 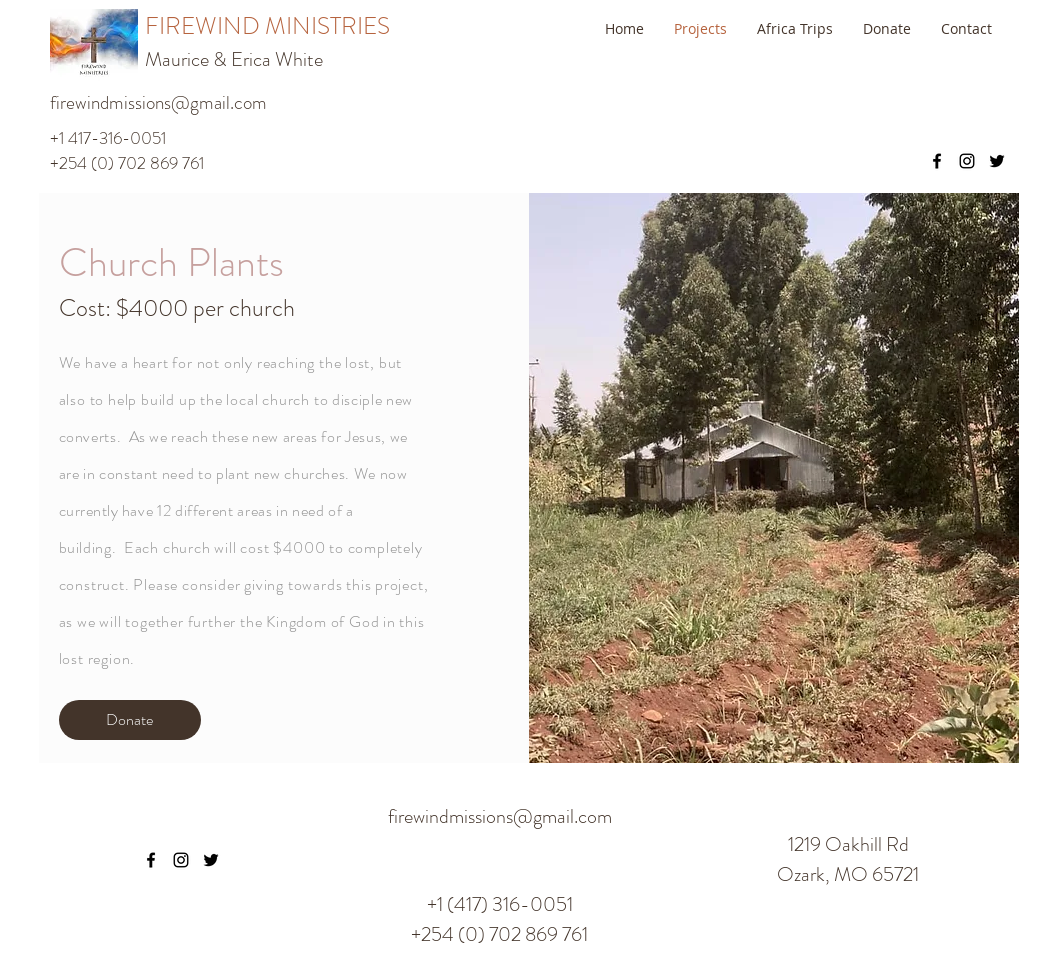 I want to click on [facebook], so click(x=937, y=161).